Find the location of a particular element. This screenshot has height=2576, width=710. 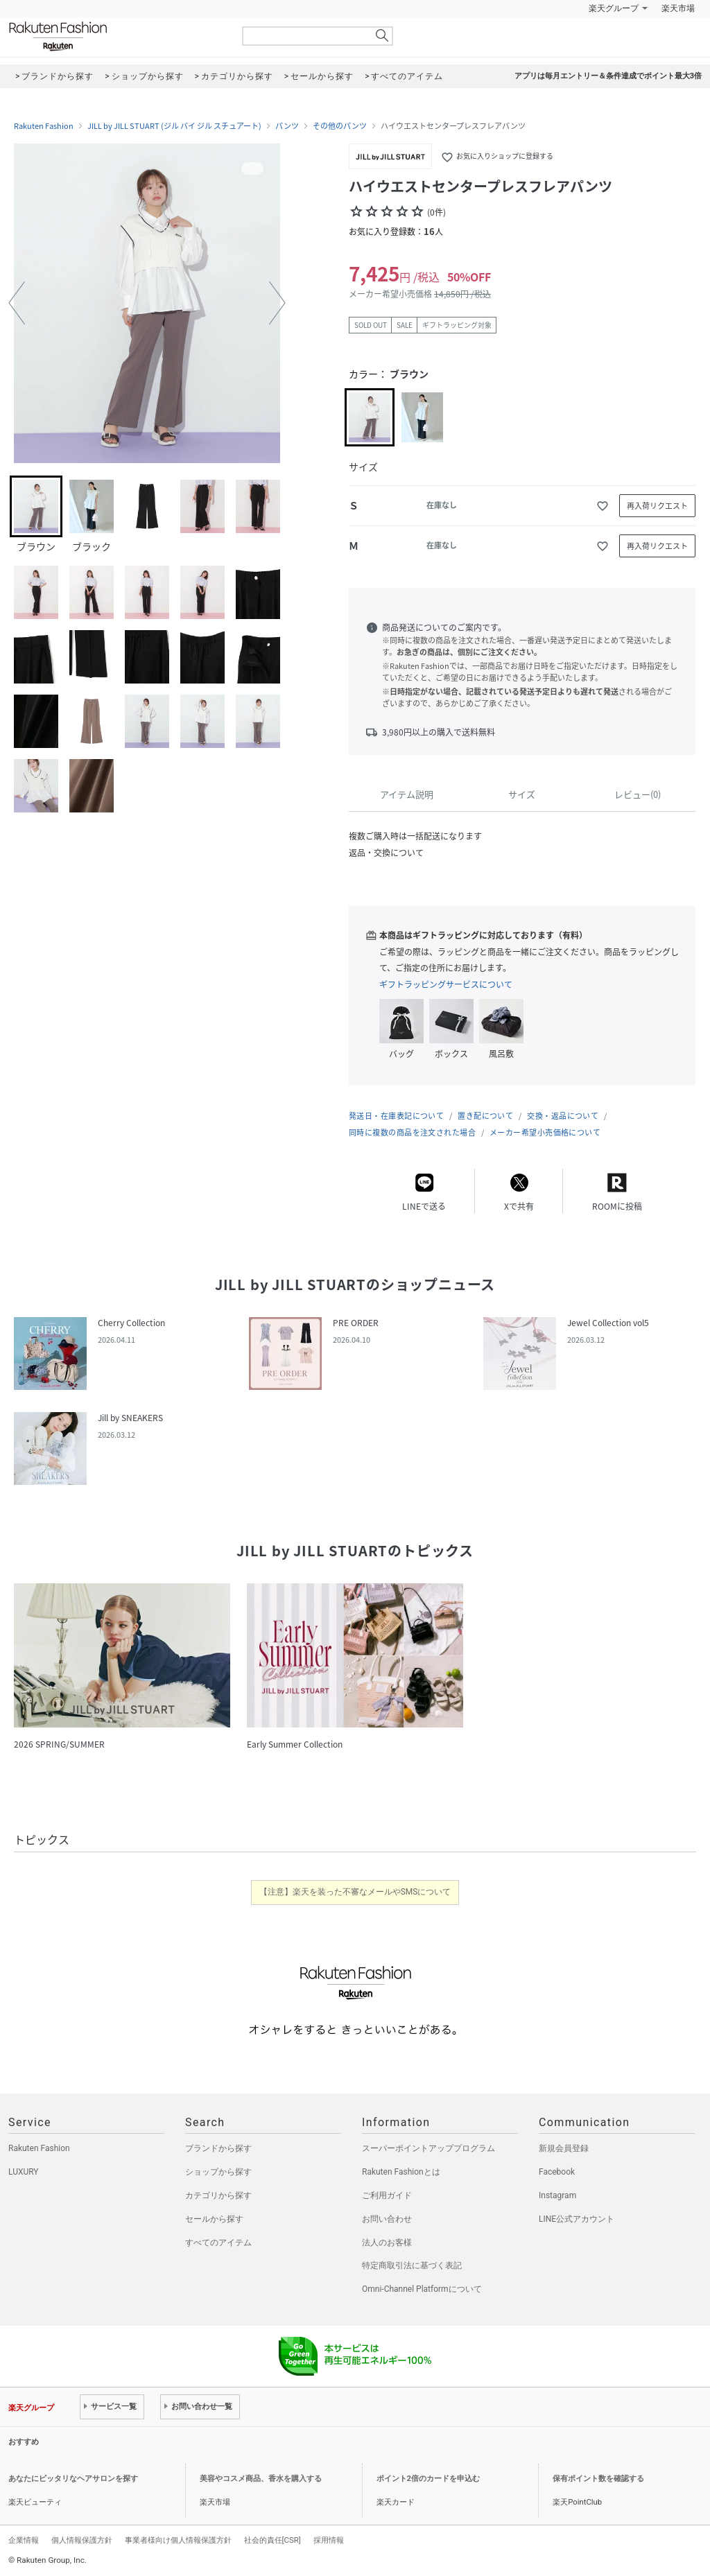

Instagram is located at coordinates (557, 2195).